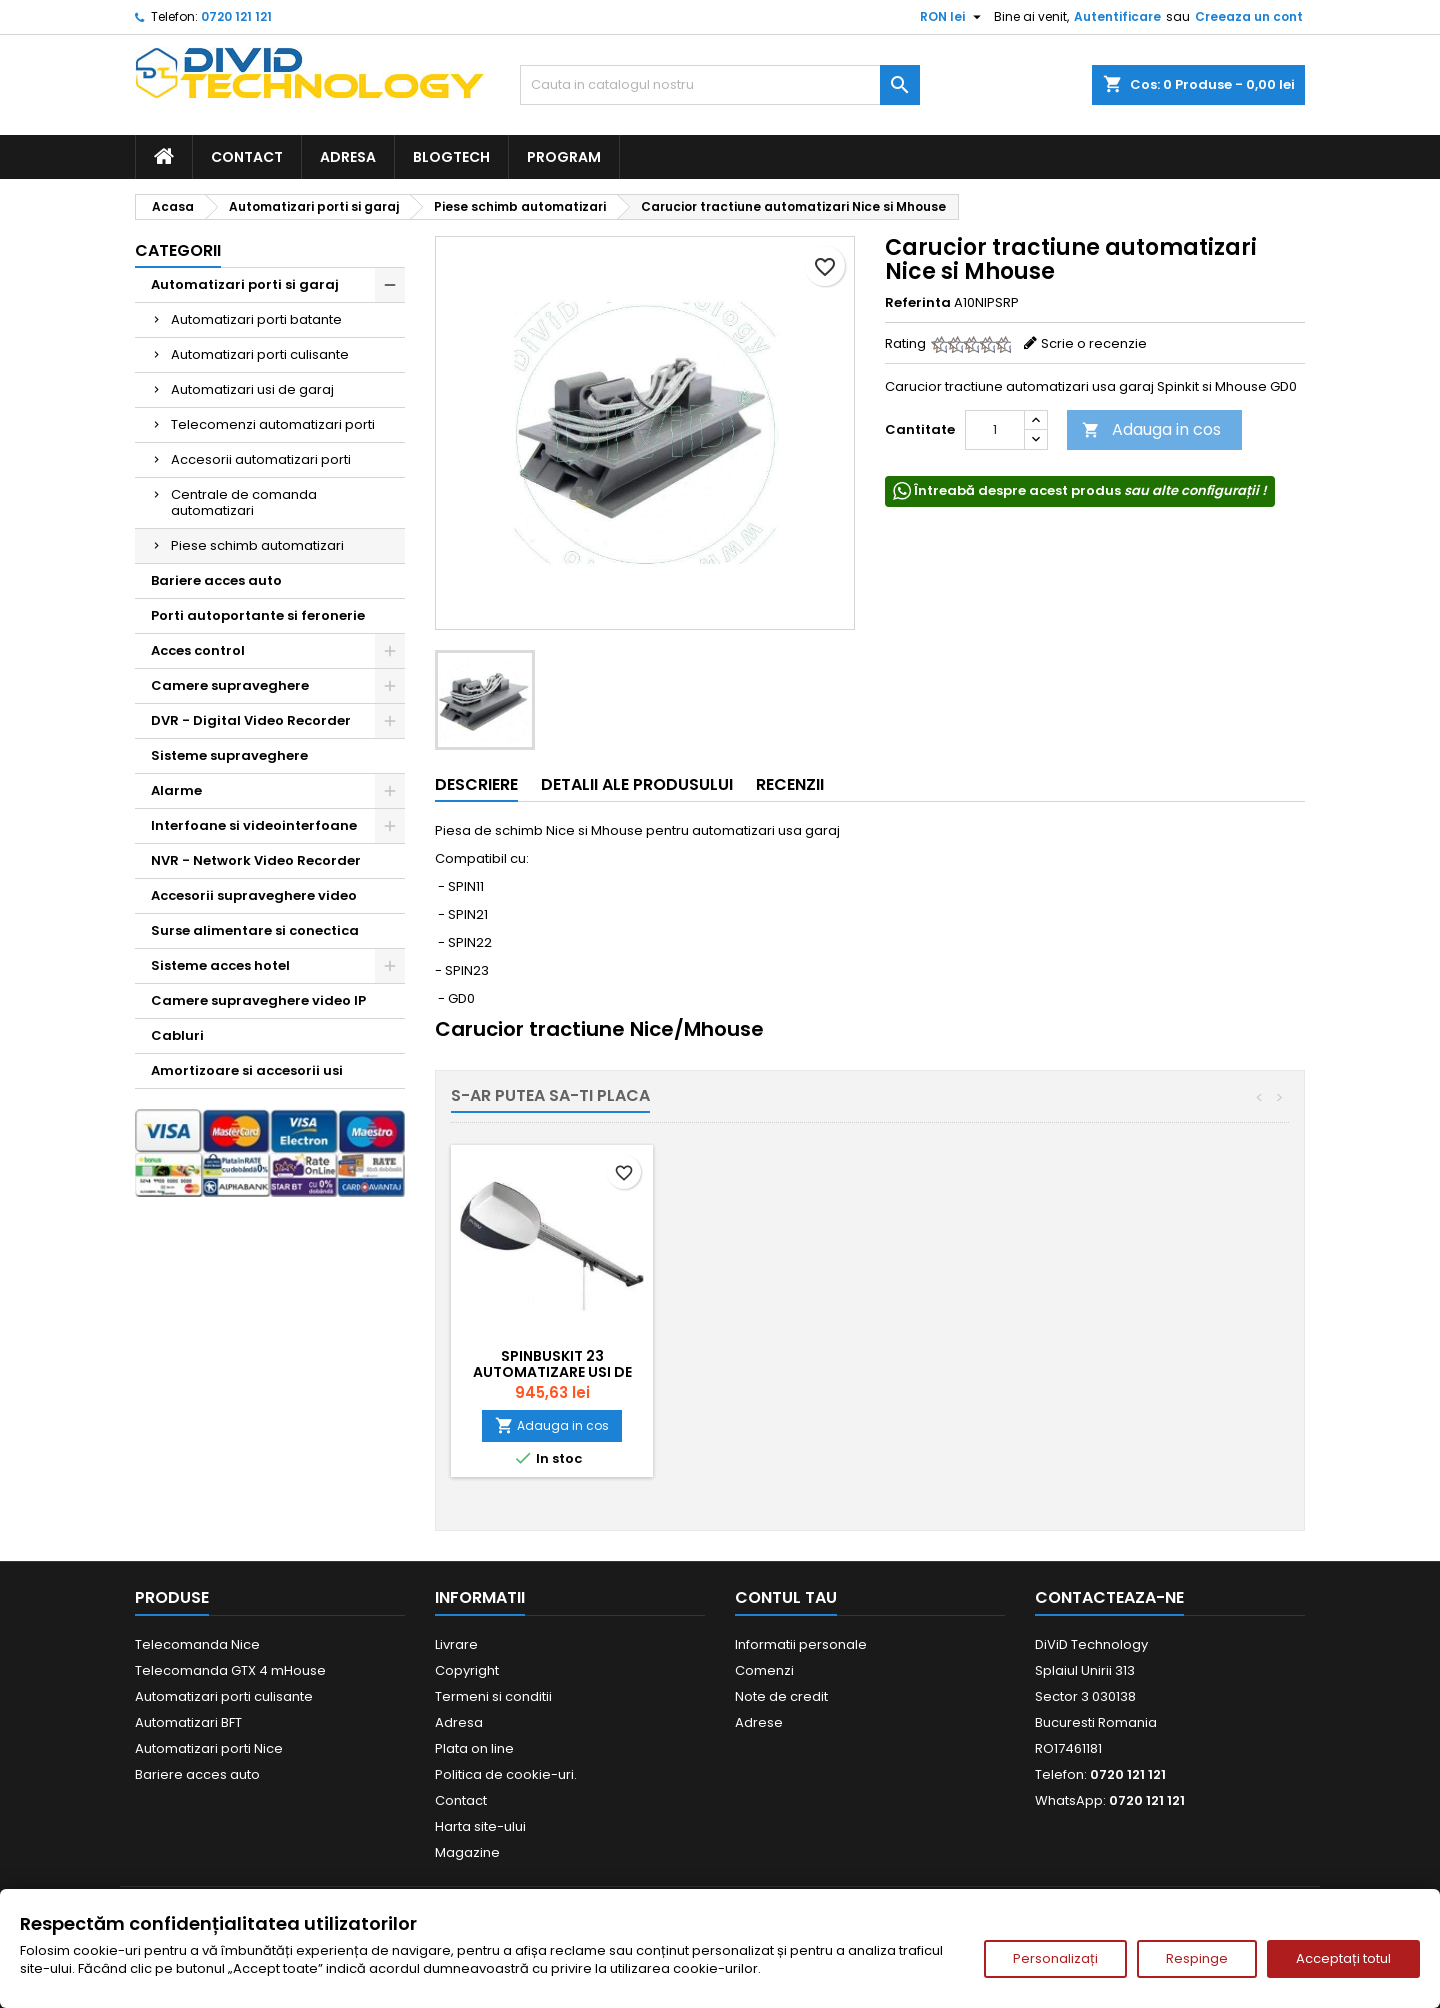  Describe the element at coordinates (261, 459) in the screenshot. I see `Accesorii automatizari porti` at that location.